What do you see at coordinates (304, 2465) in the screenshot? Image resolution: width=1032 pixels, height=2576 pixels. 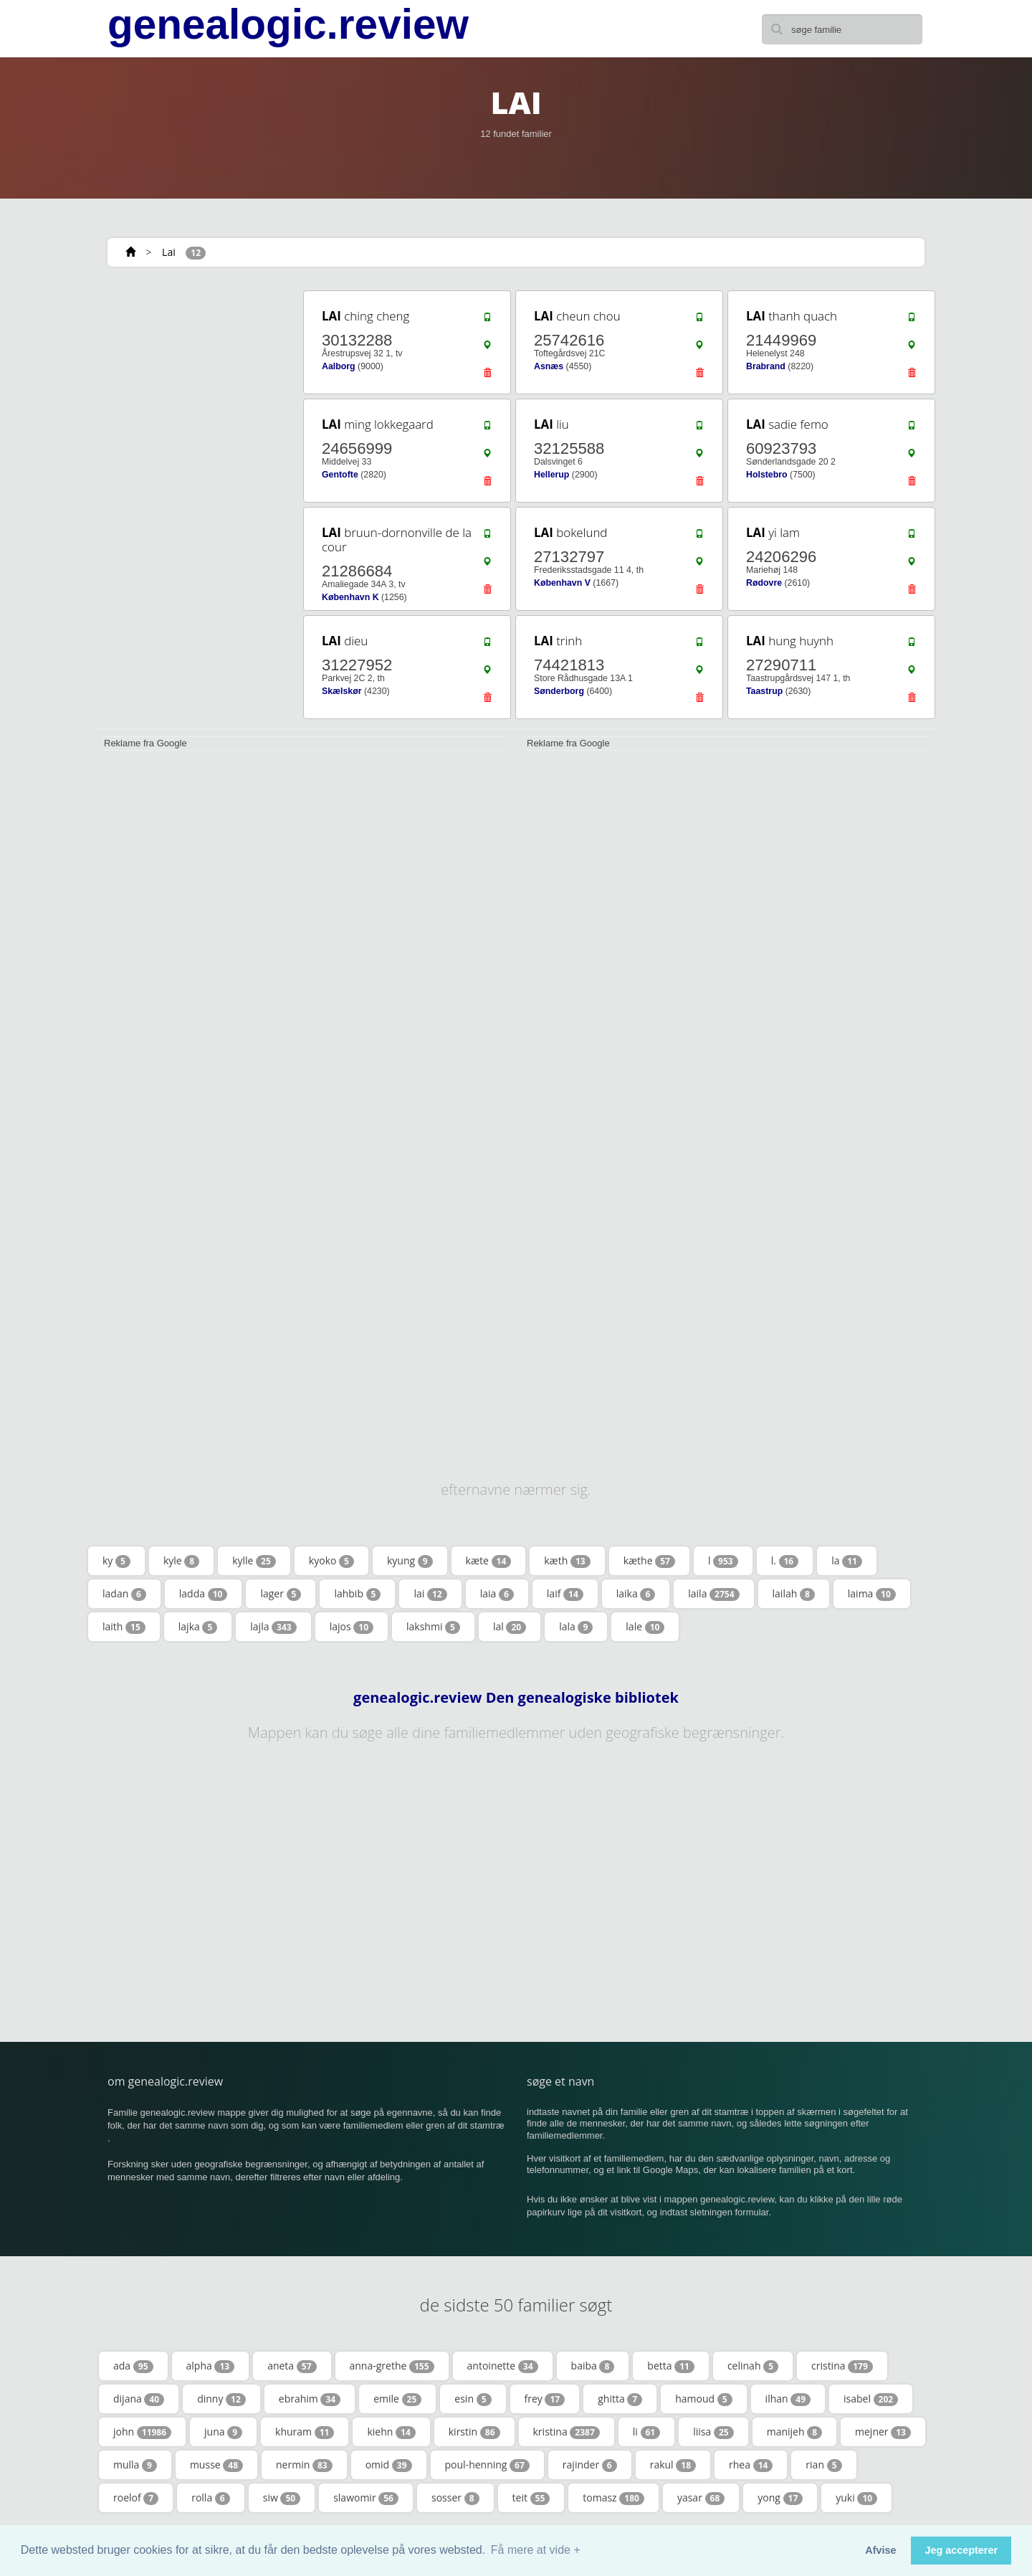 I see `nermin` at bounding box center [304, 2465].